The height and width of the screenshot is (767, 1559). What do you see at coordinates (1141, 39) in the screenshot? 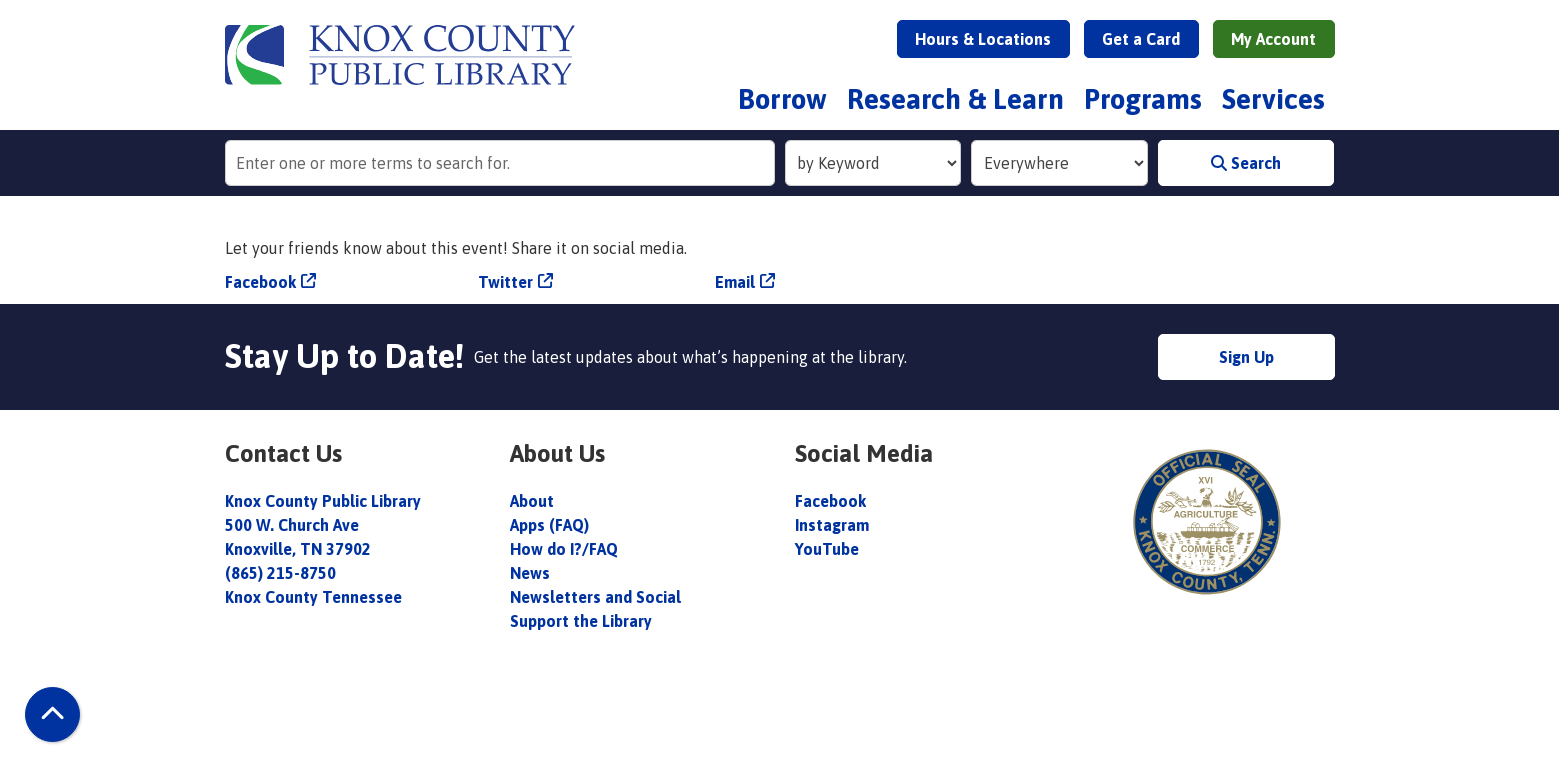
I see `Get a Card` at bounding box center [1141, 39].